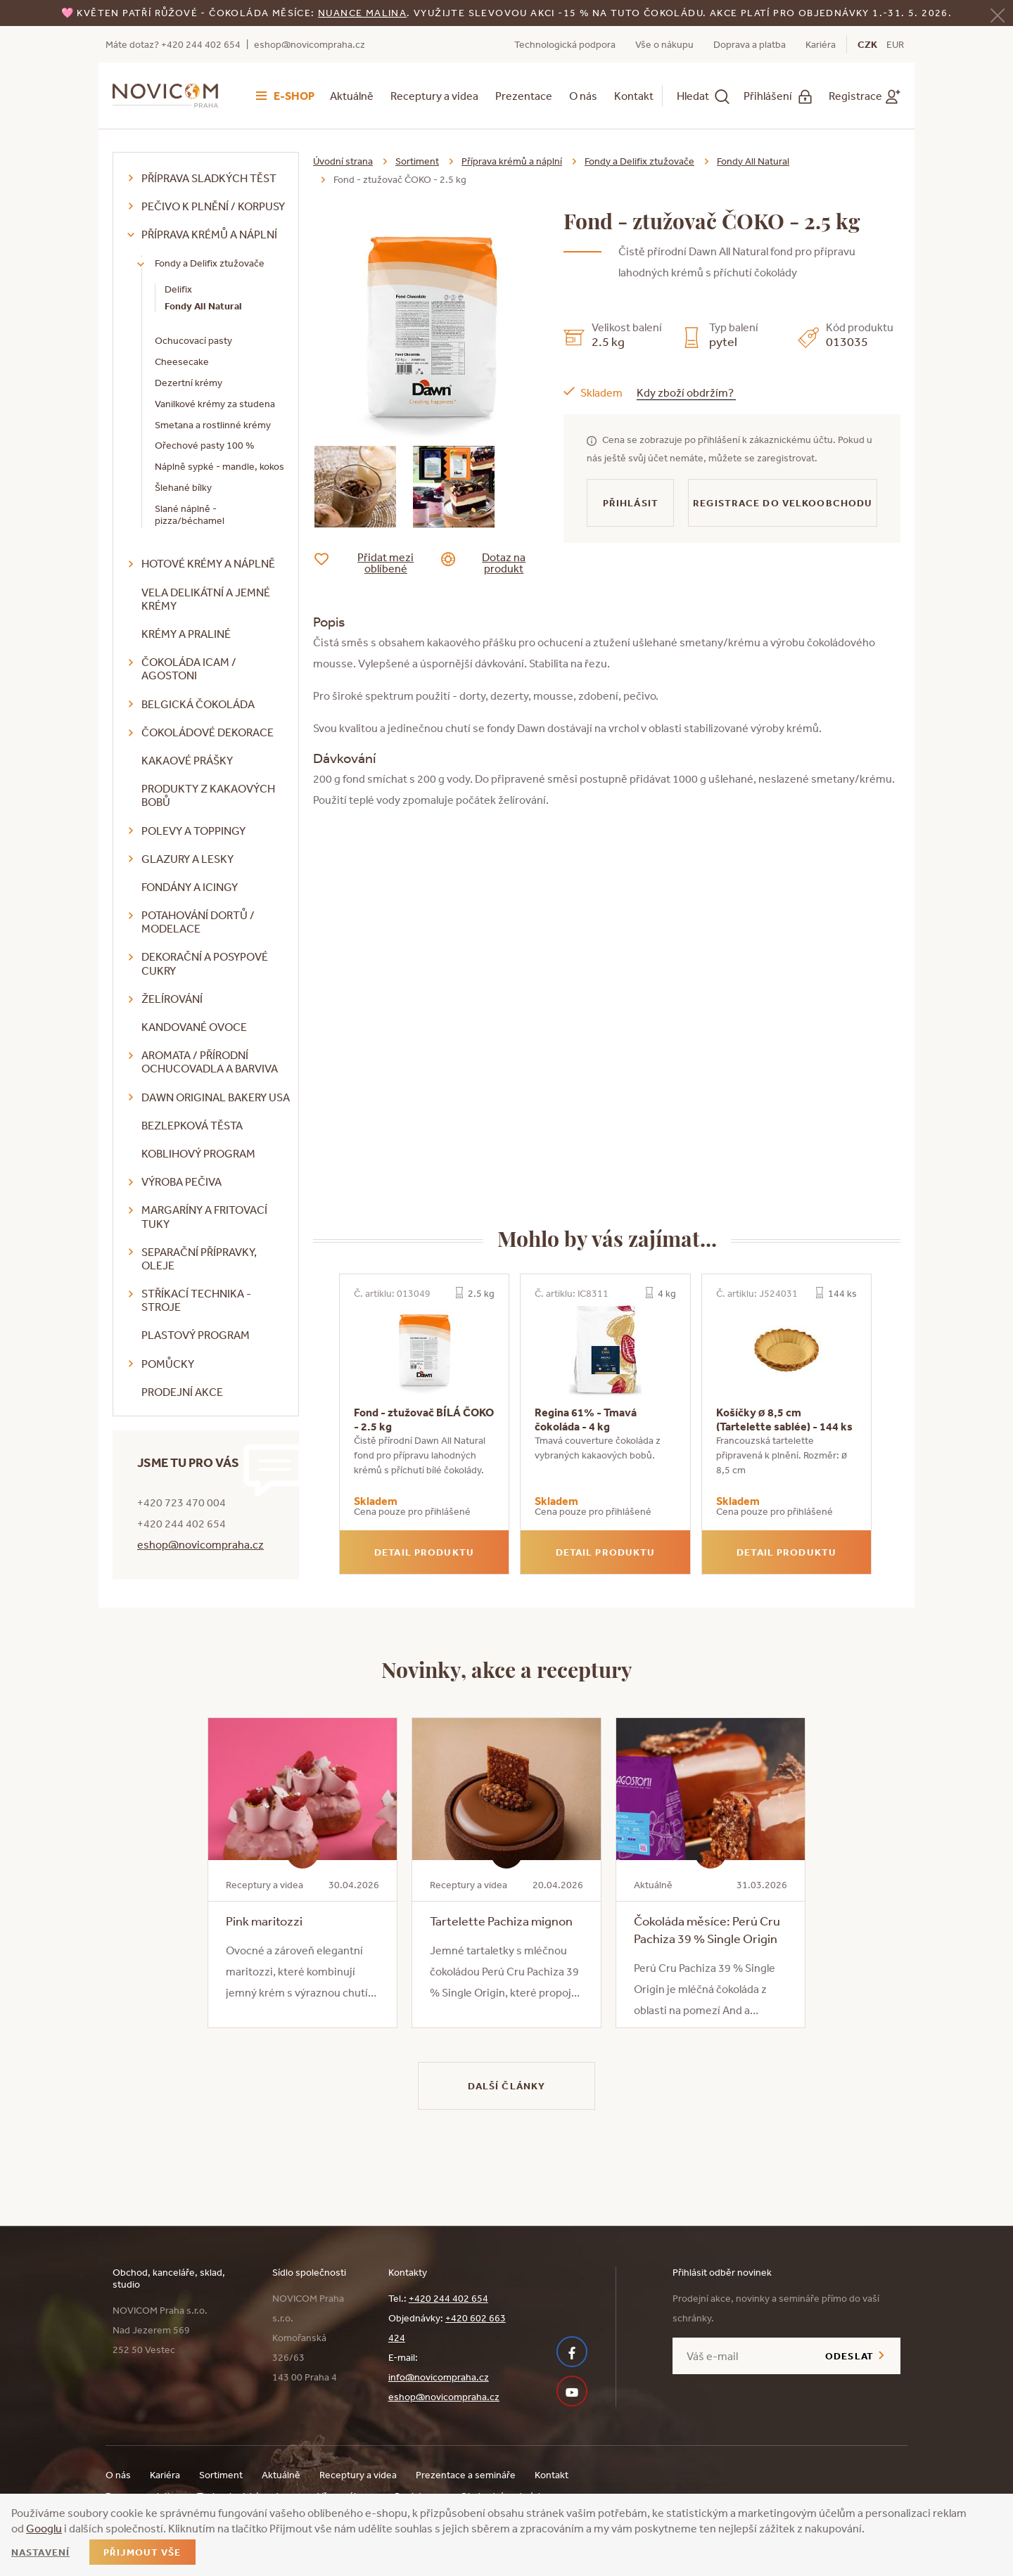 The image size is (1013, 2576). I want to click on Delifix, so click(178, 289).